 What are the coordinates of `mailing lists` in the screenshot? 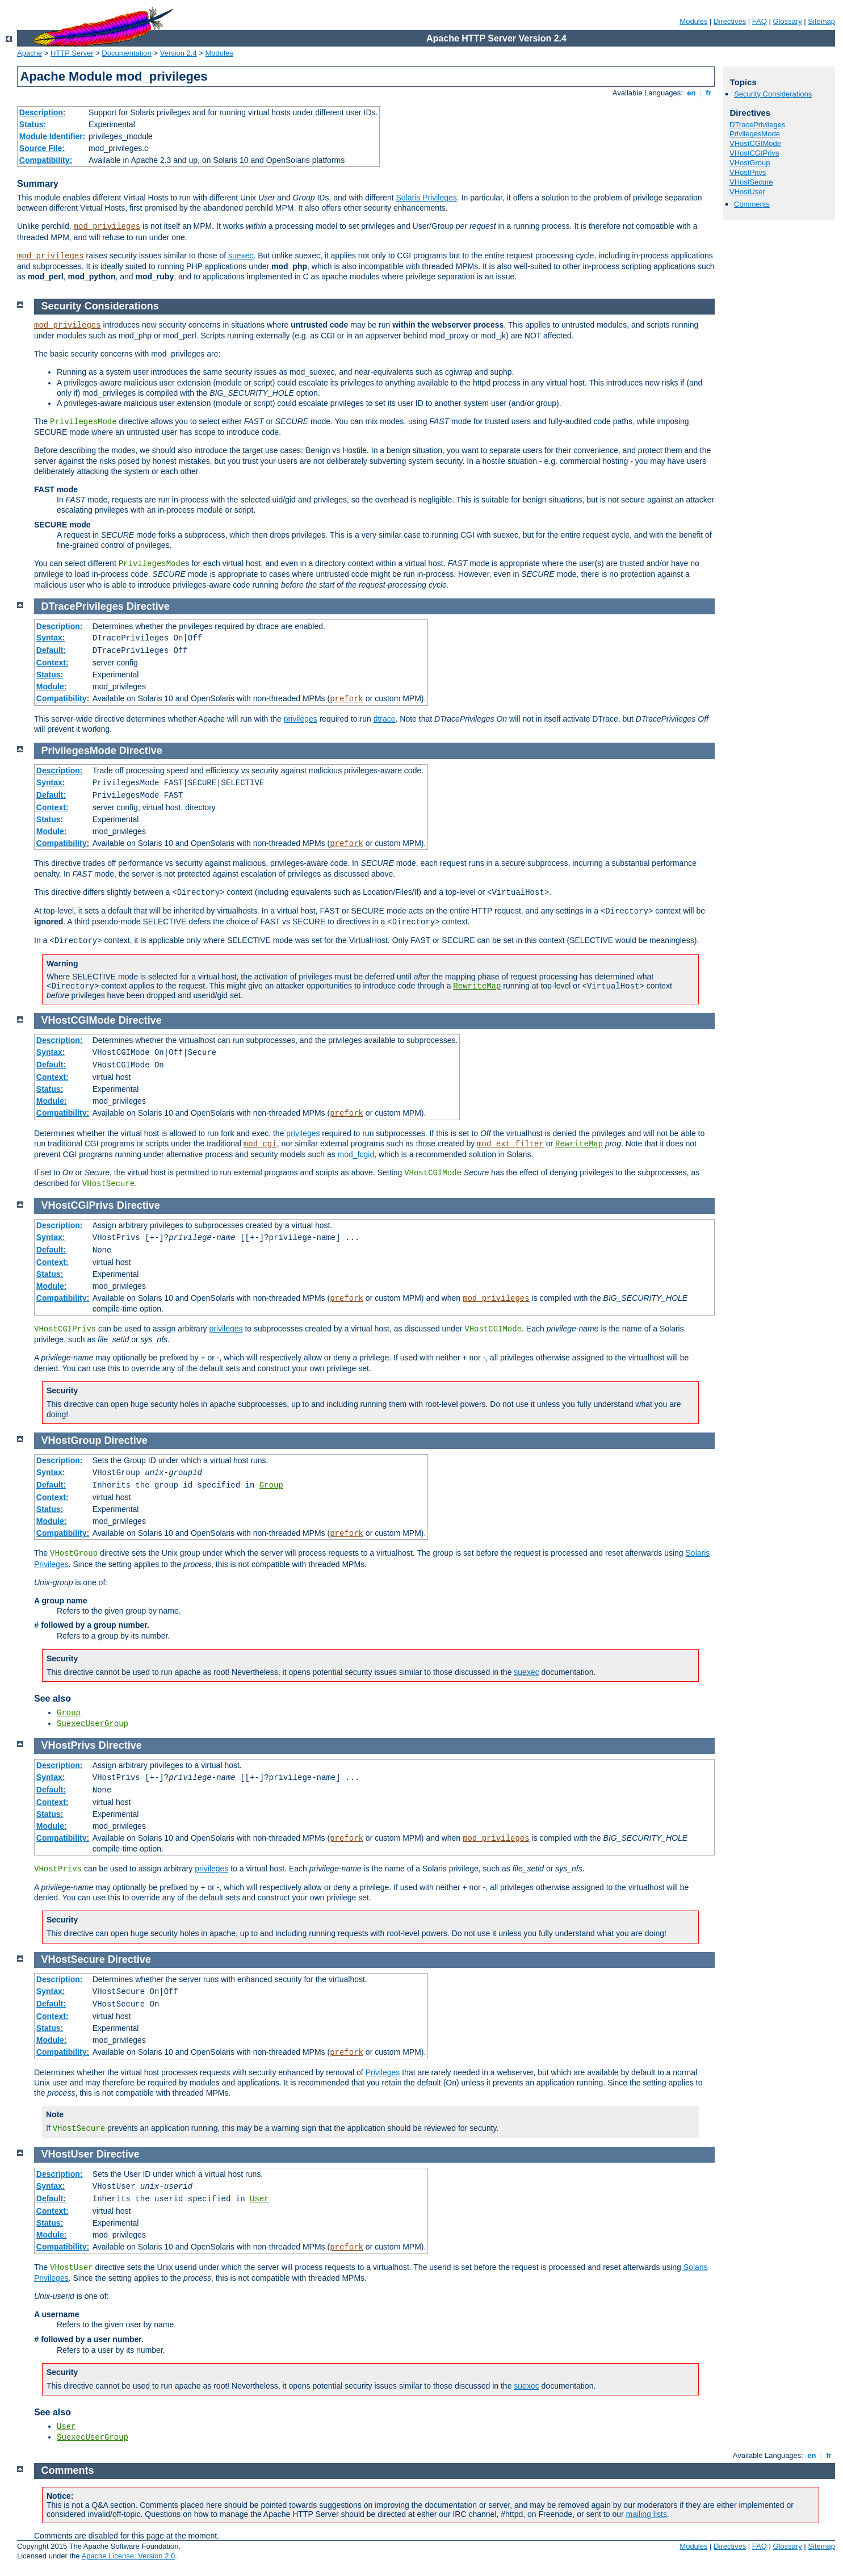 It's located at (646, 2514).